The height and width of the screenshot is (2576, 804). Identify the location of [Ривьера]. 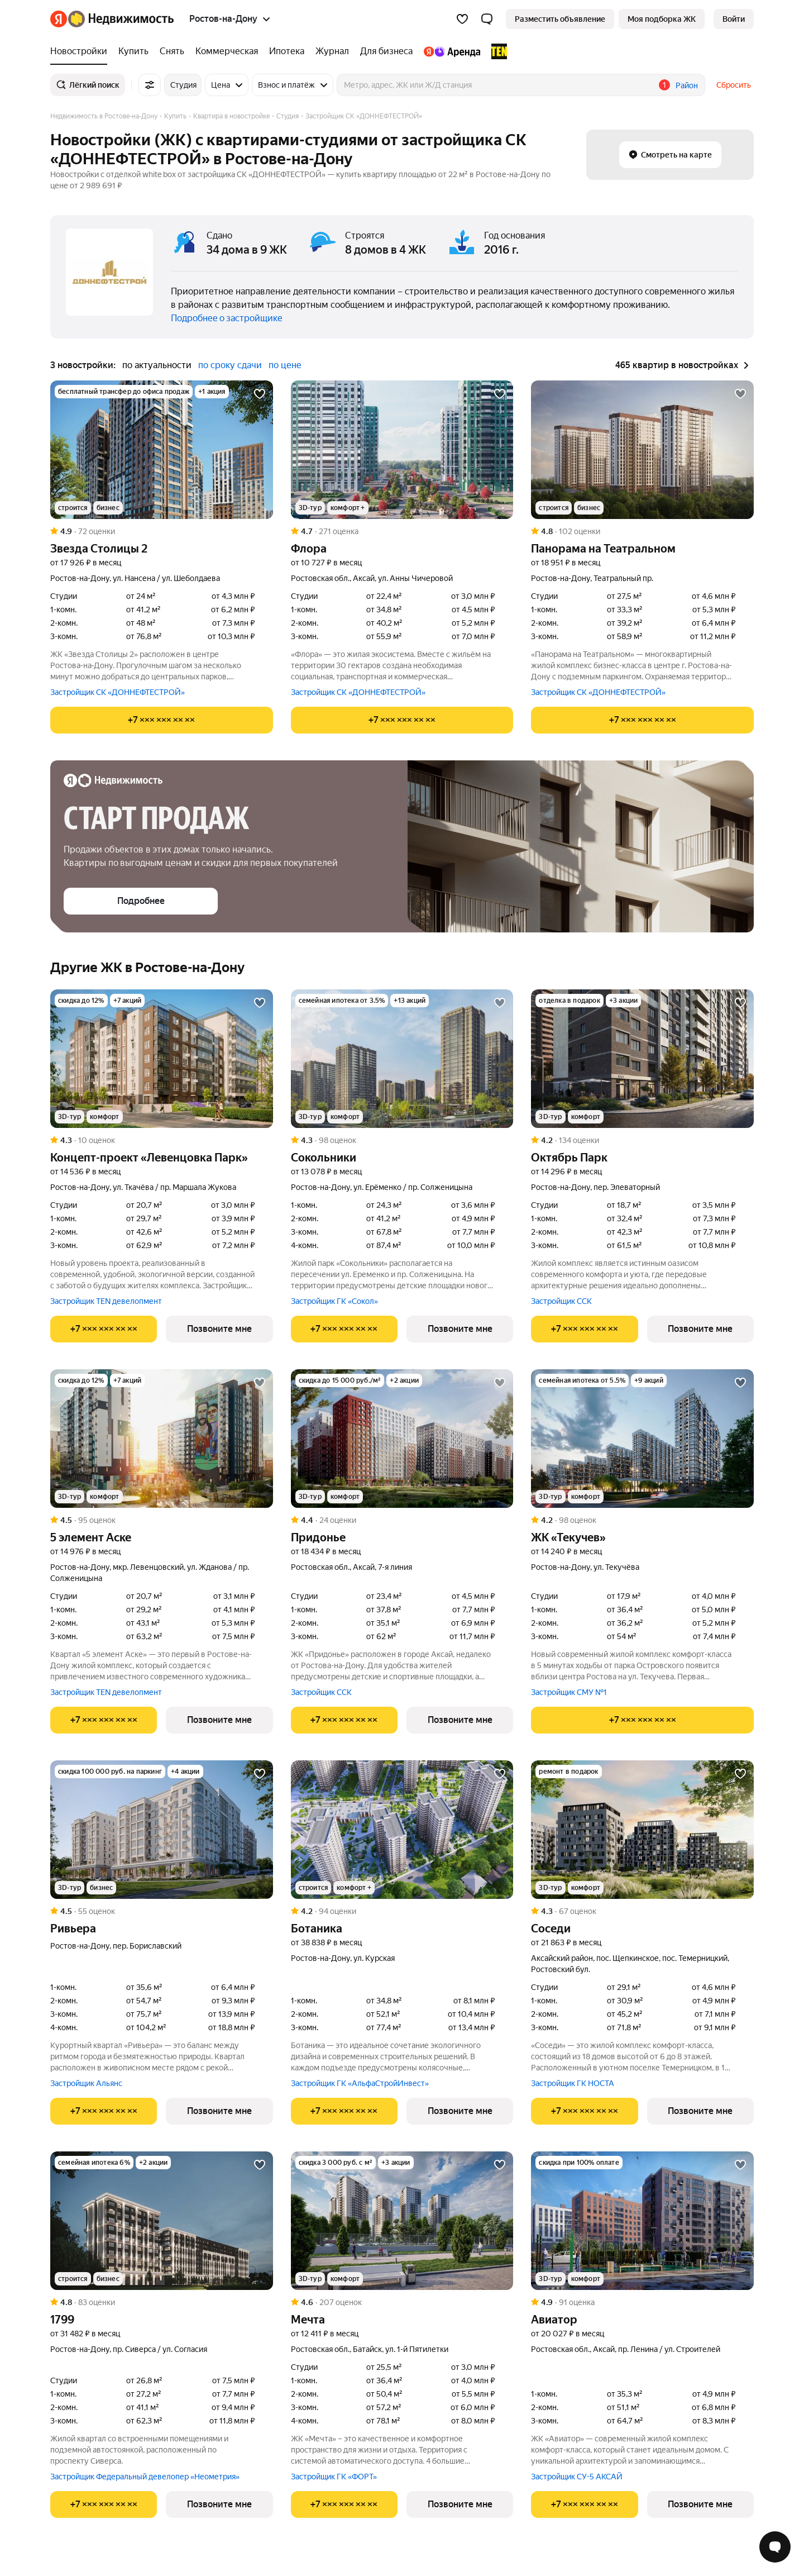
(161, 1829).